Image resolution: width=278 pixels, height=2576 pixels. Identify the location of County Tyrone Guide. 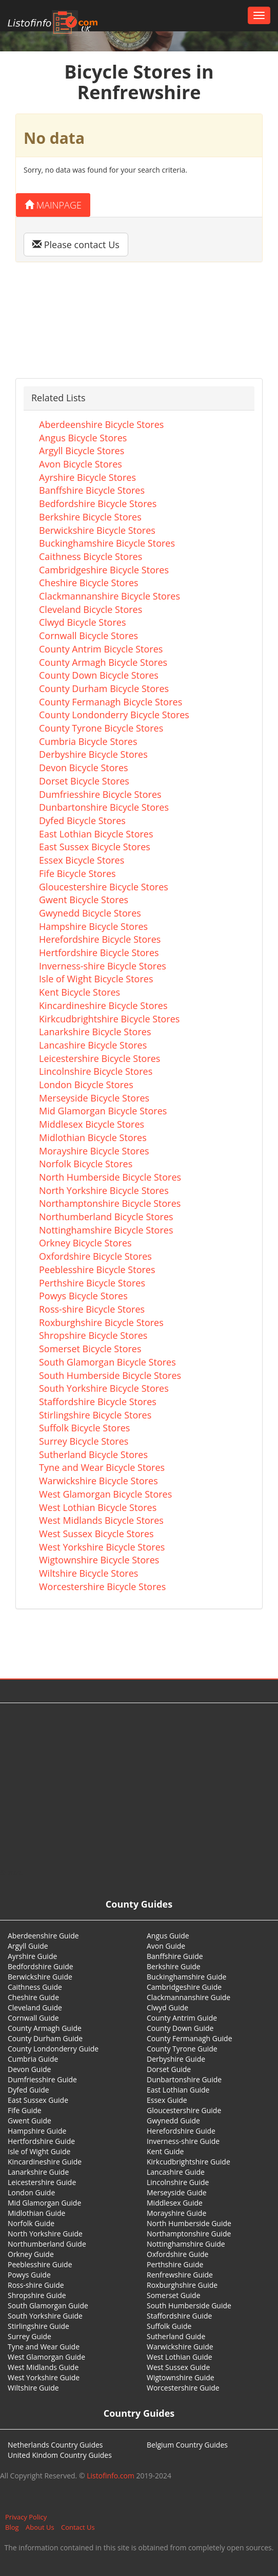
(182, 2049).